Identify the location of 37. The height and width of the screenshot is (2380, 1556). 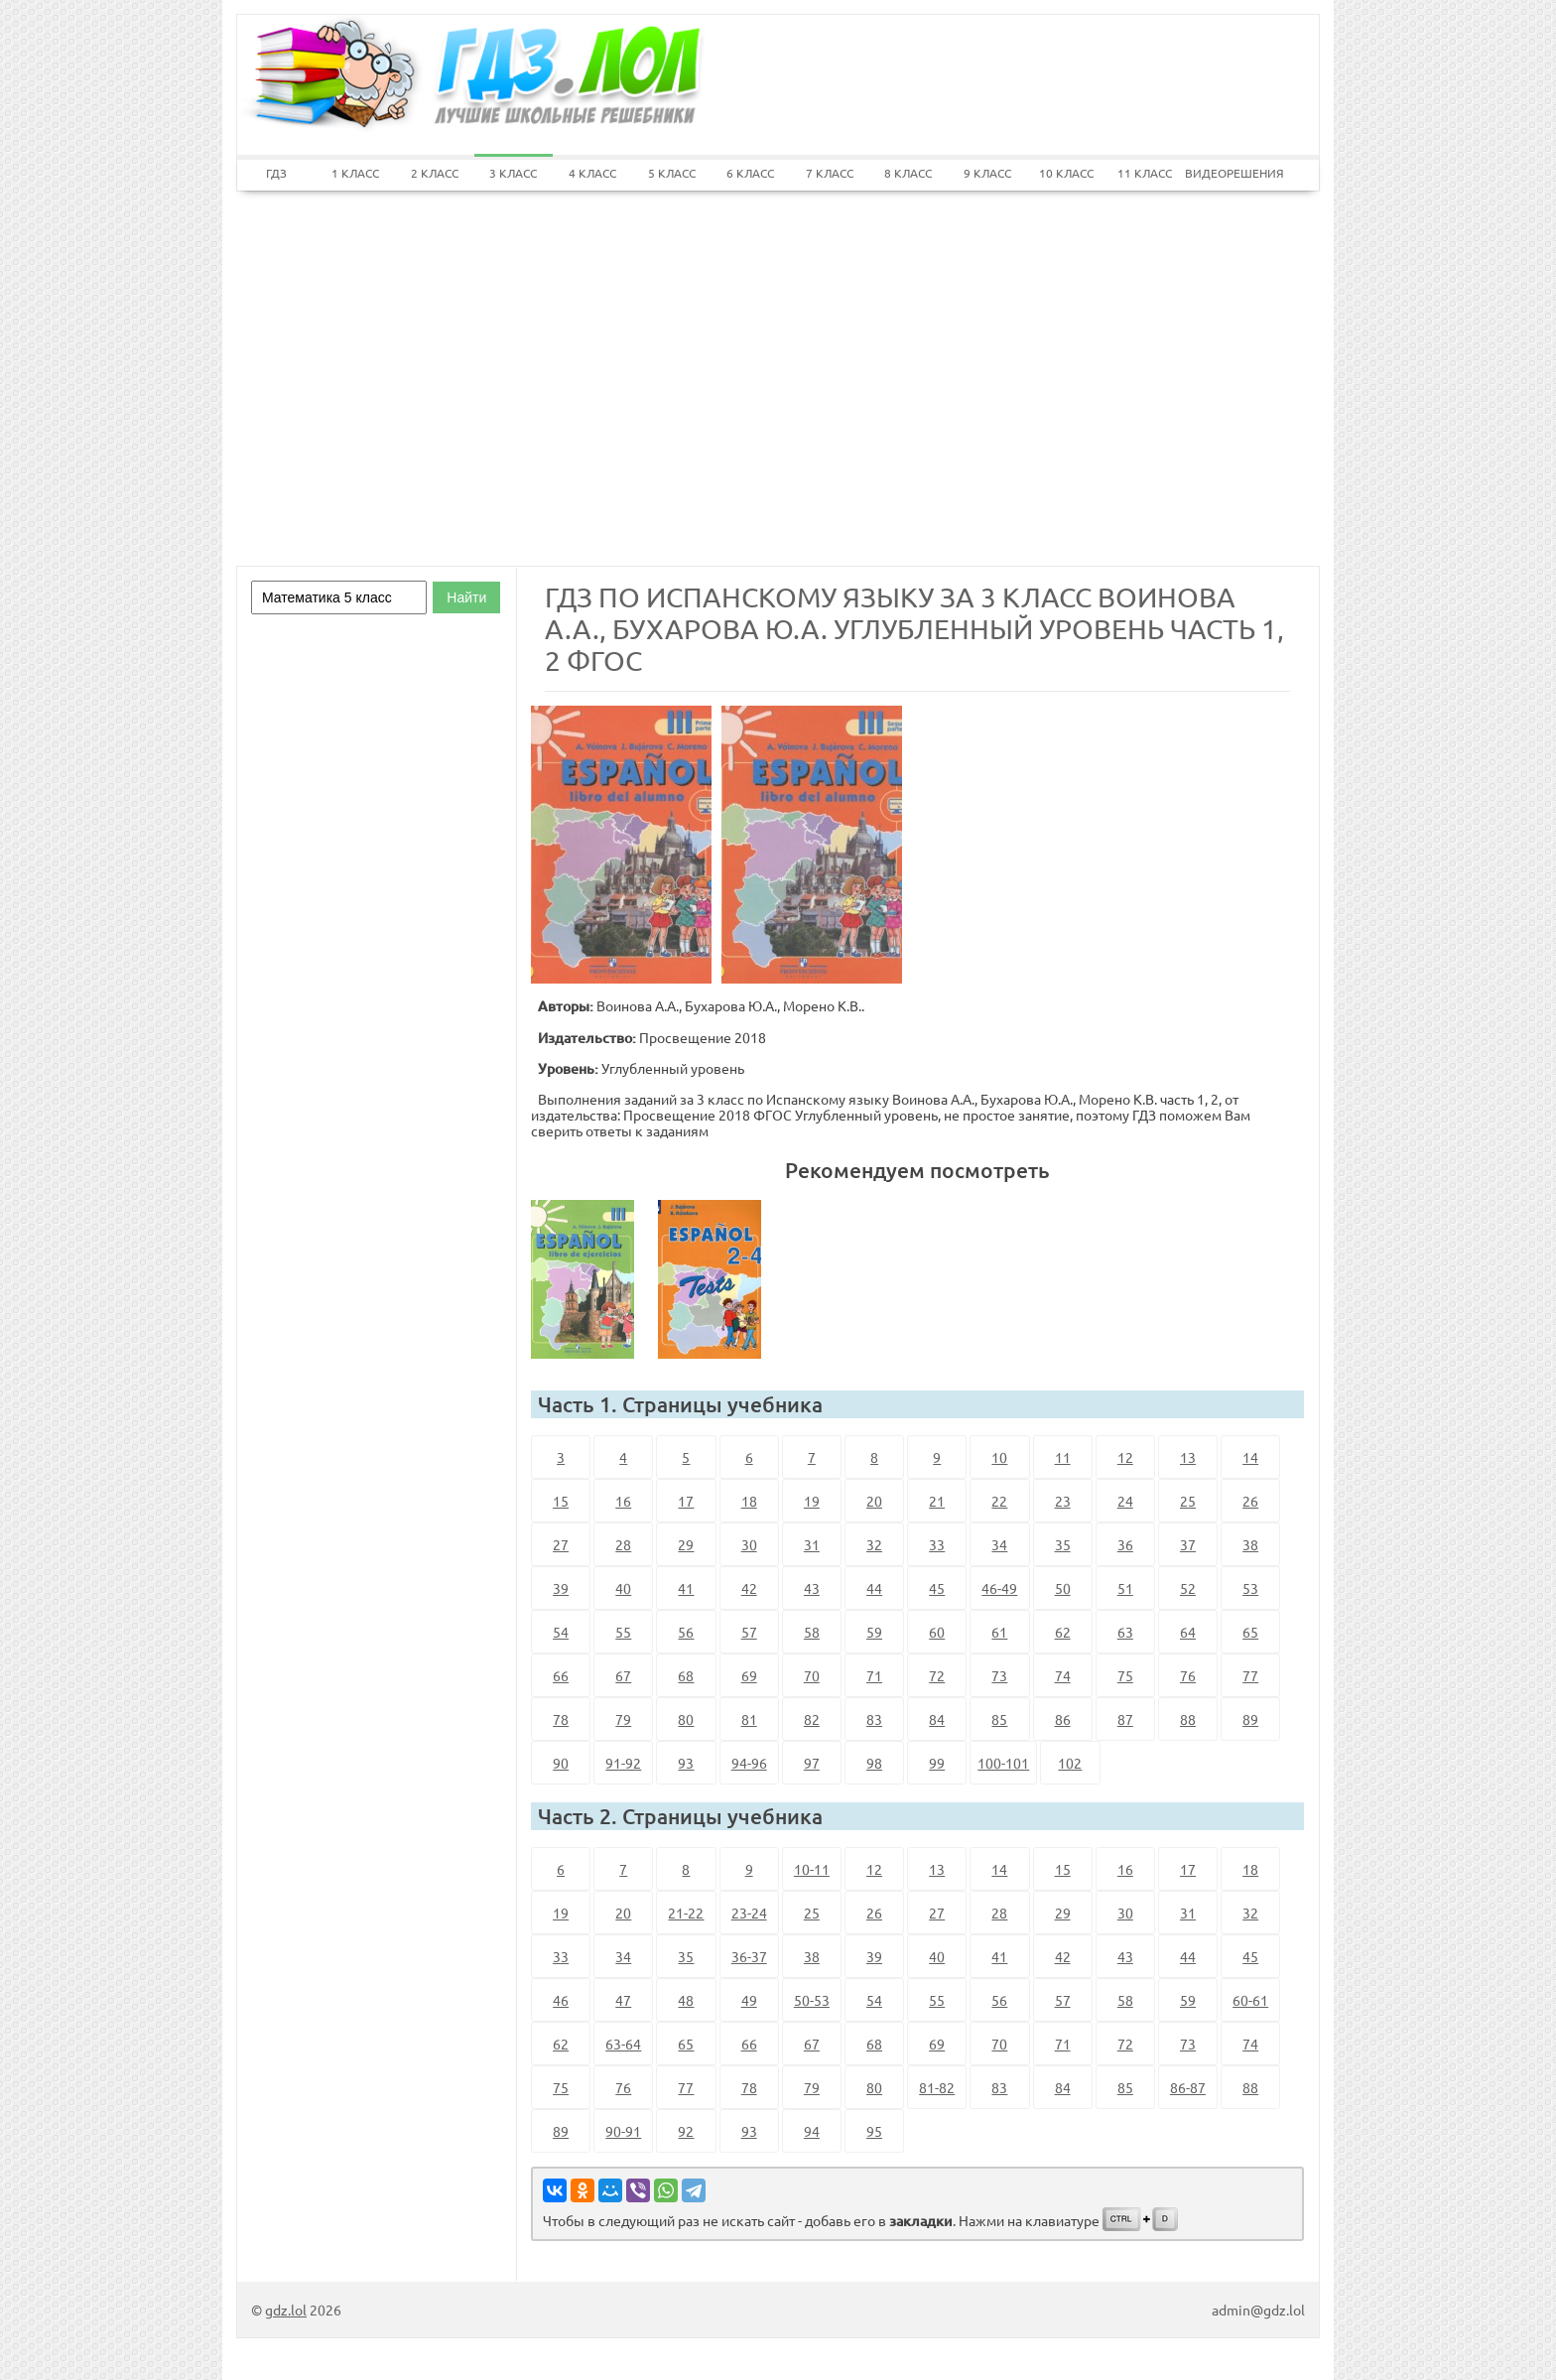
(1188, 1544).